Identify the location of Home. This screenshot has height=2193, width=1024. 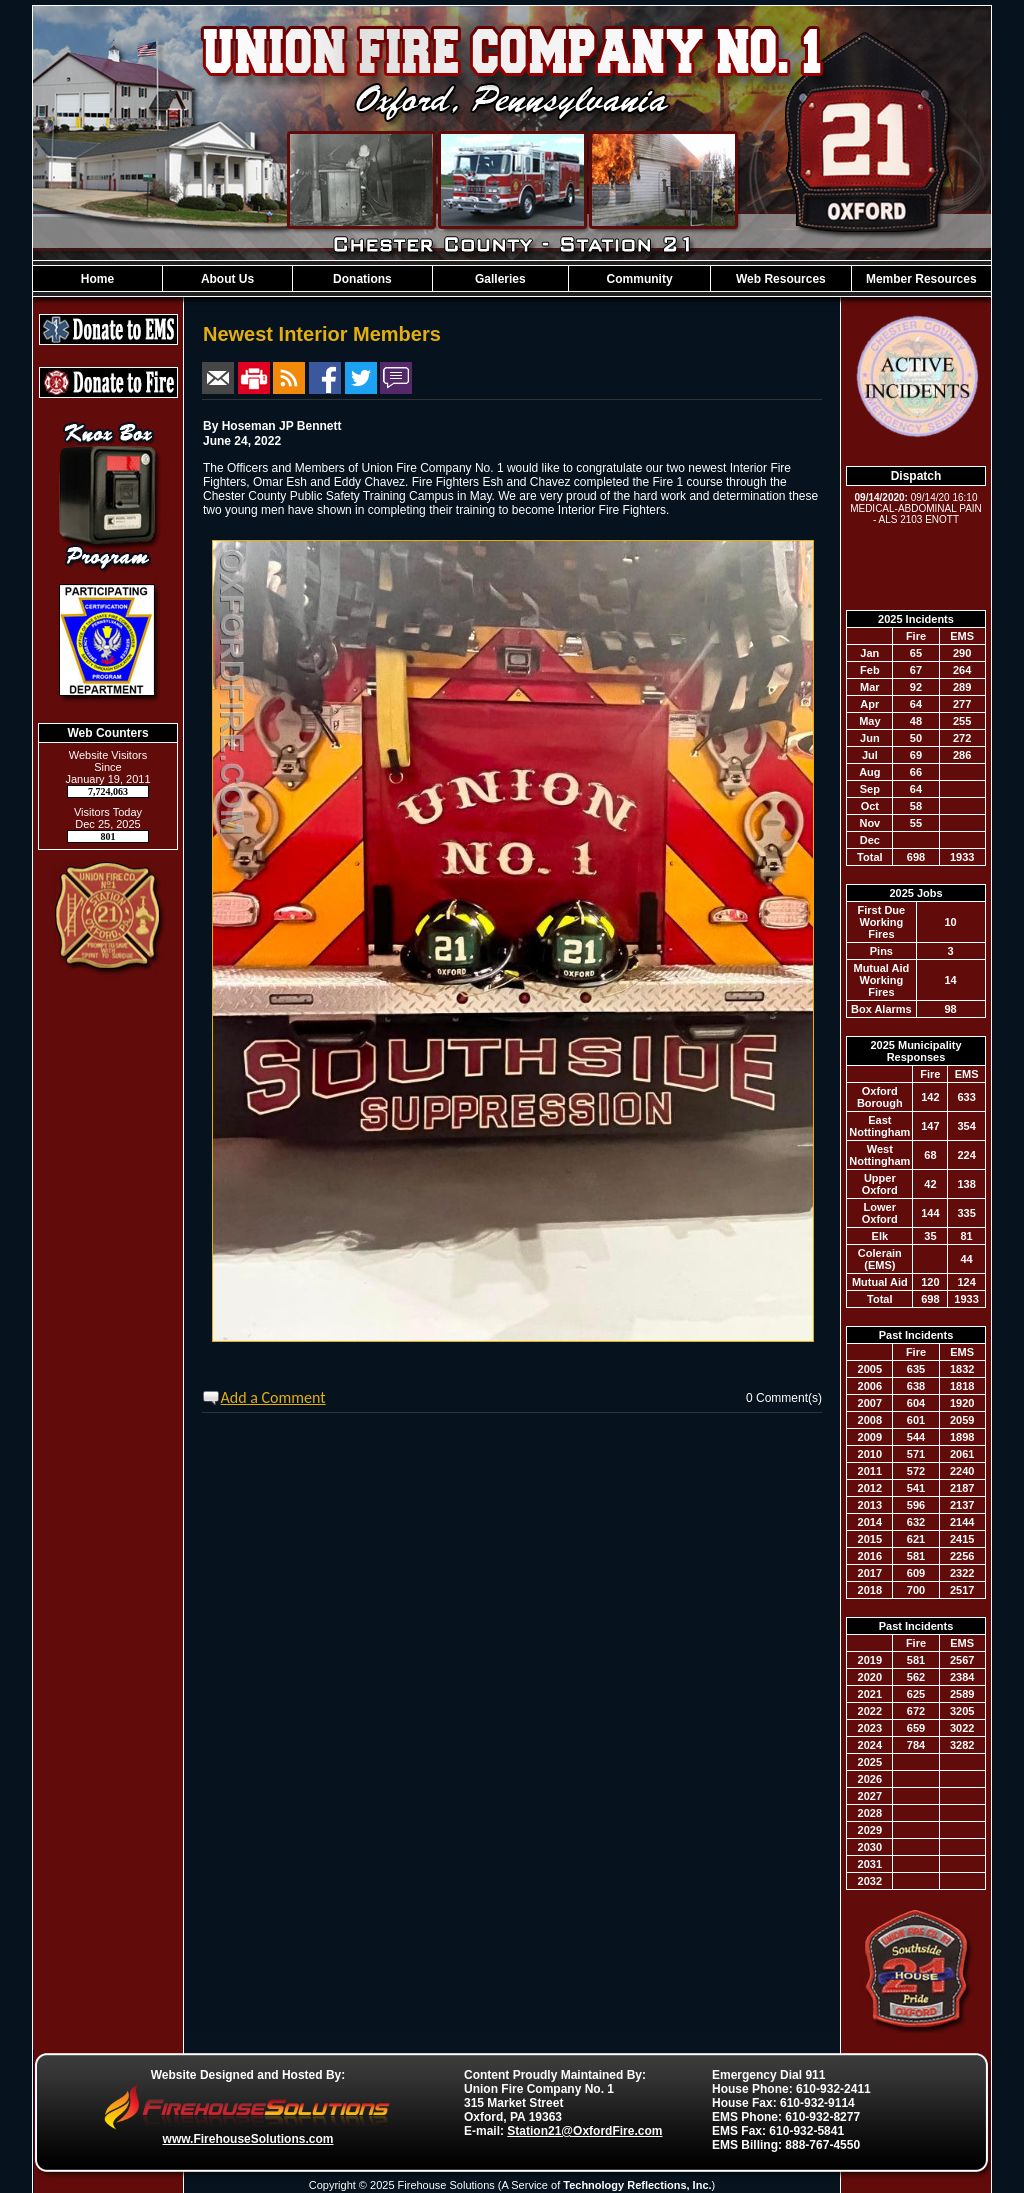
(97, 279).